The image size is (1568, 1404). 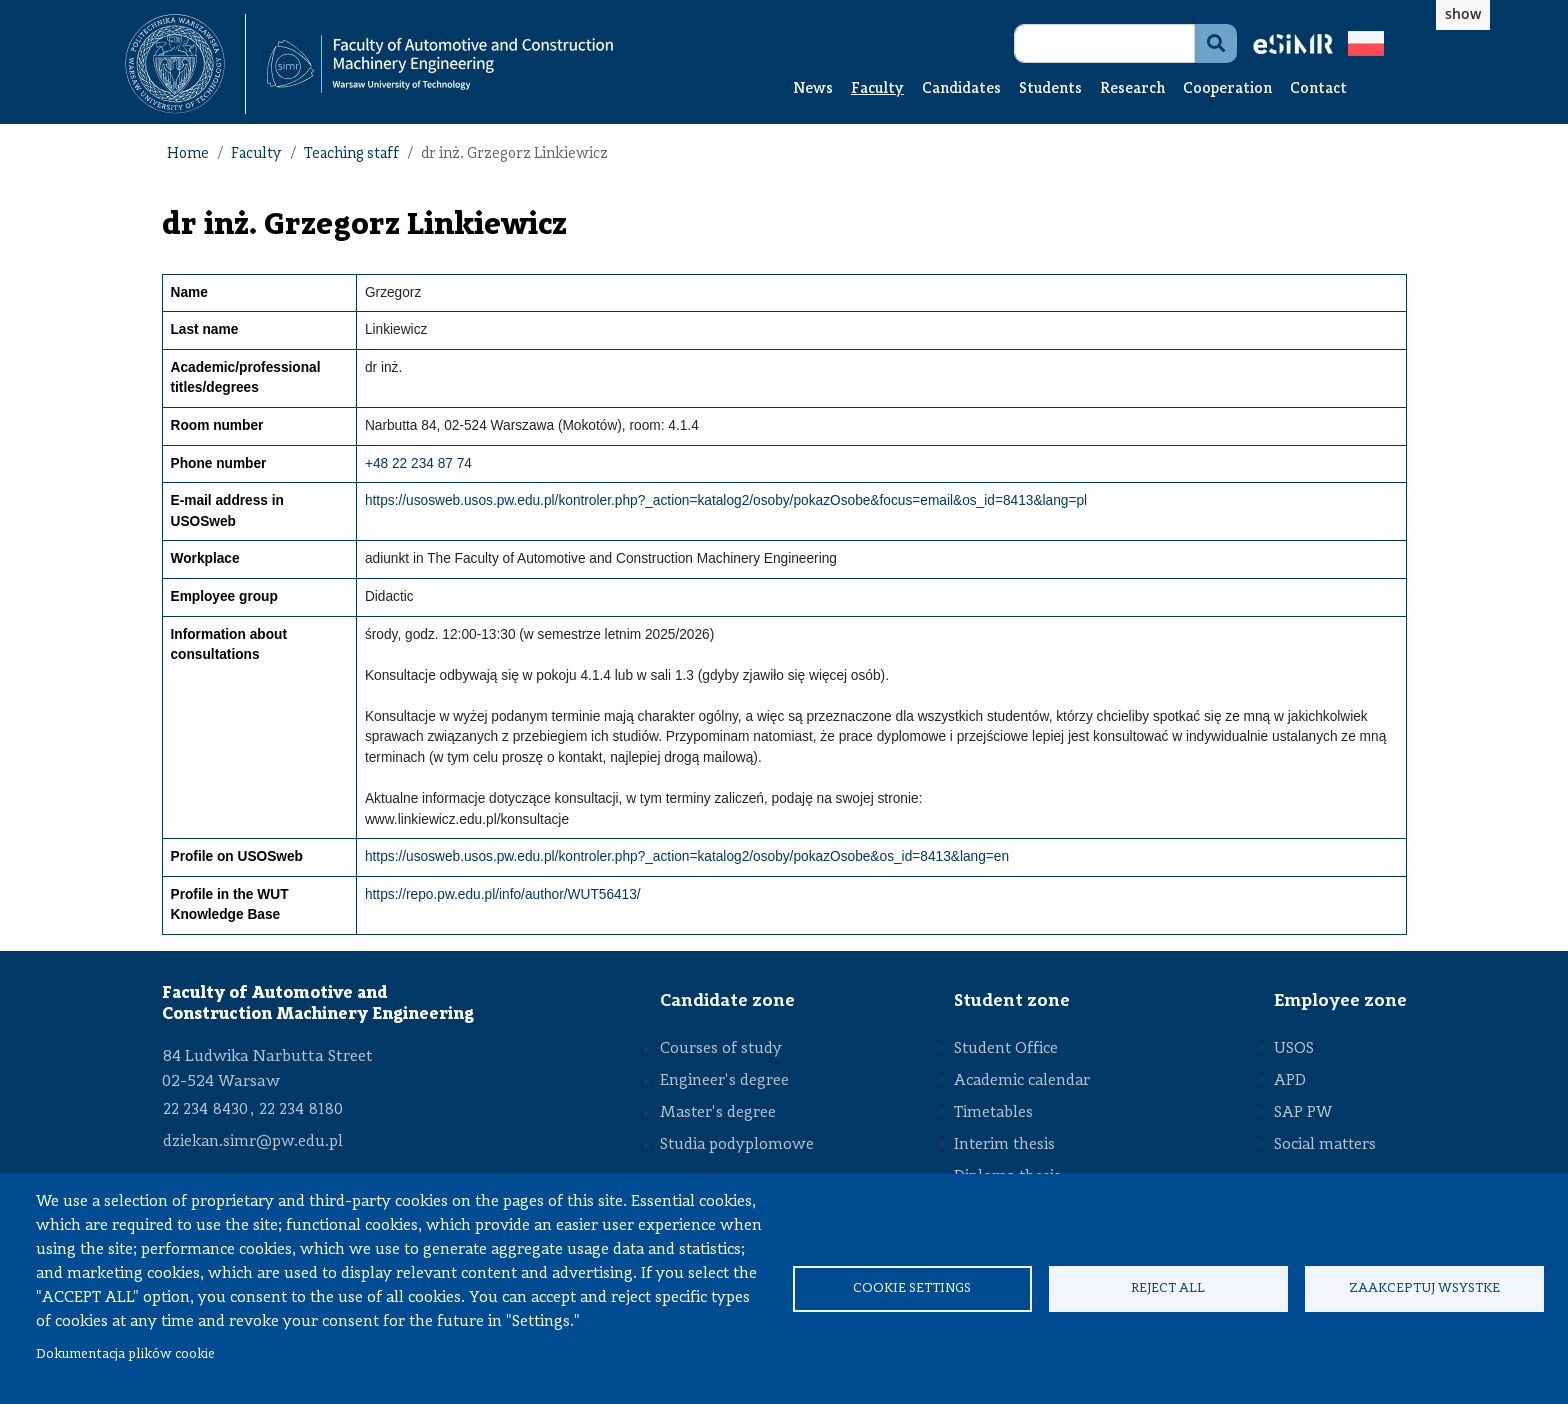 I want to click on https://repo.pw.edu.pl/info/author/WUT56413/, so click(x=503, y=894).